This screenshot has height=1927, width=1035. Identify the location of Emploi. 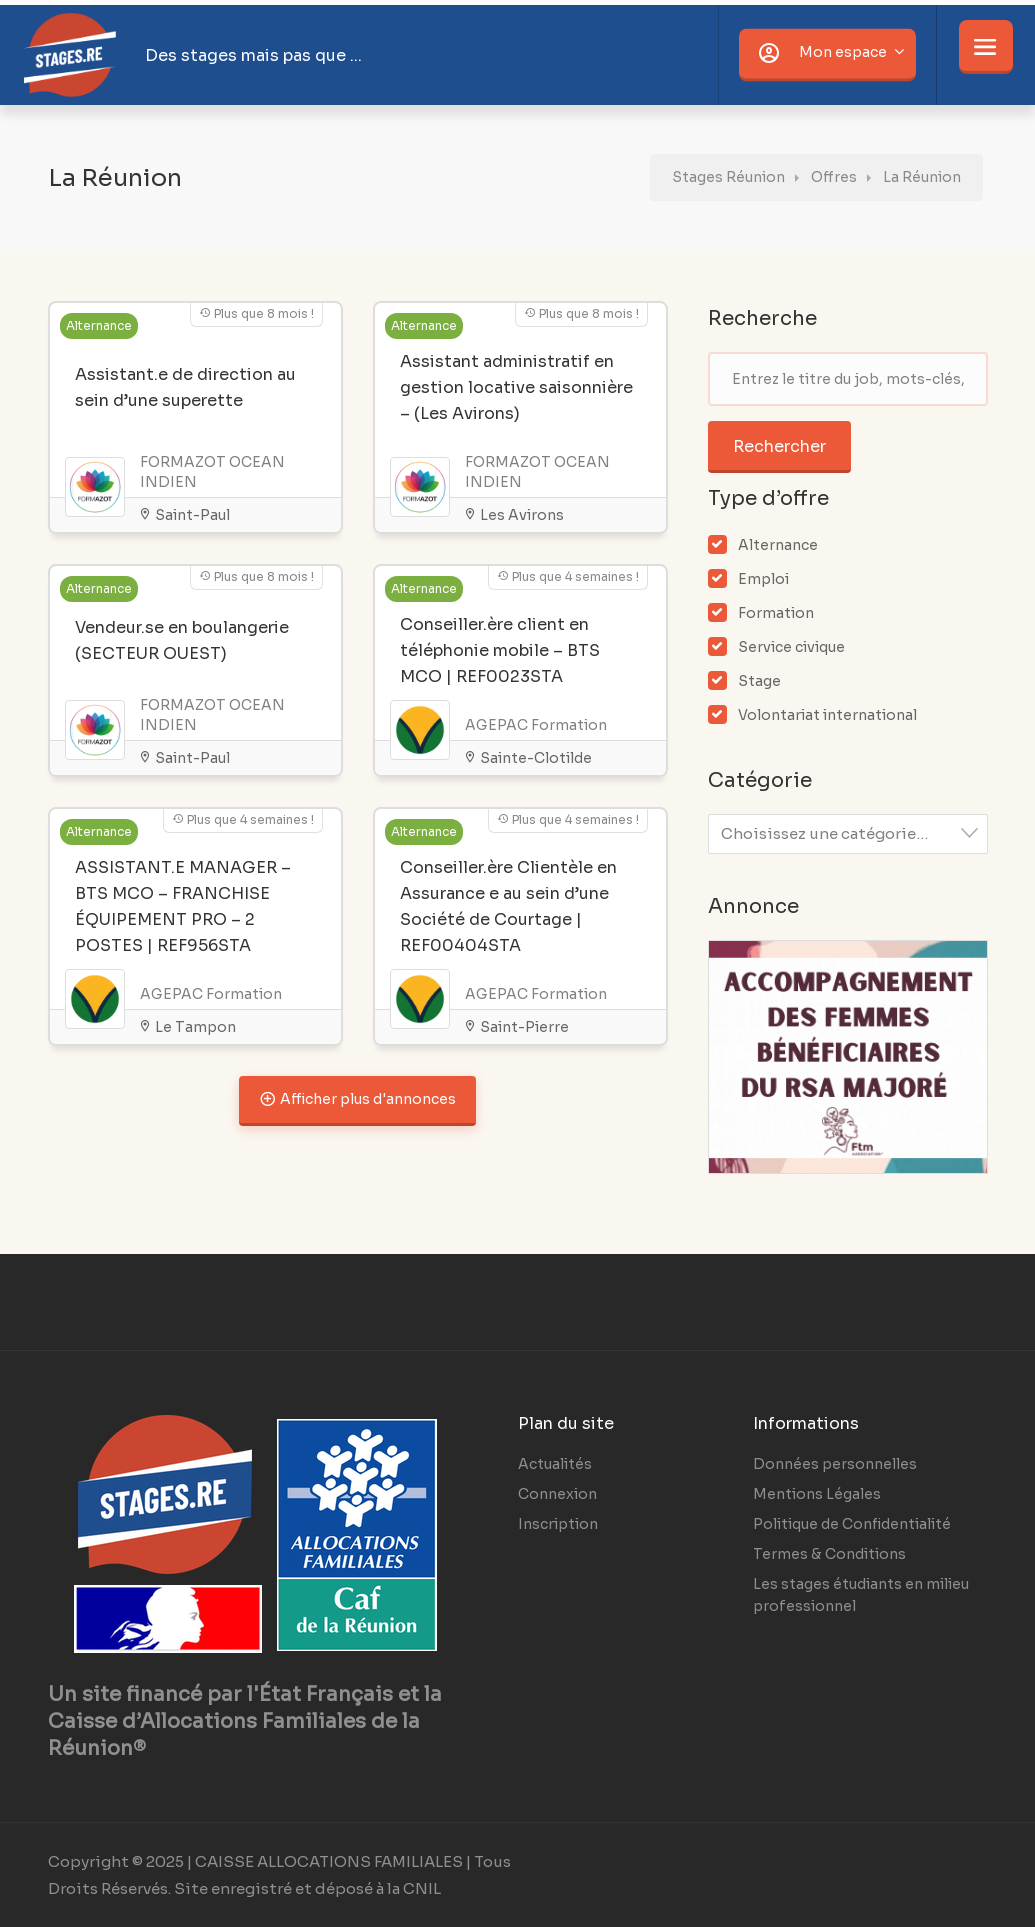
(763, 579).